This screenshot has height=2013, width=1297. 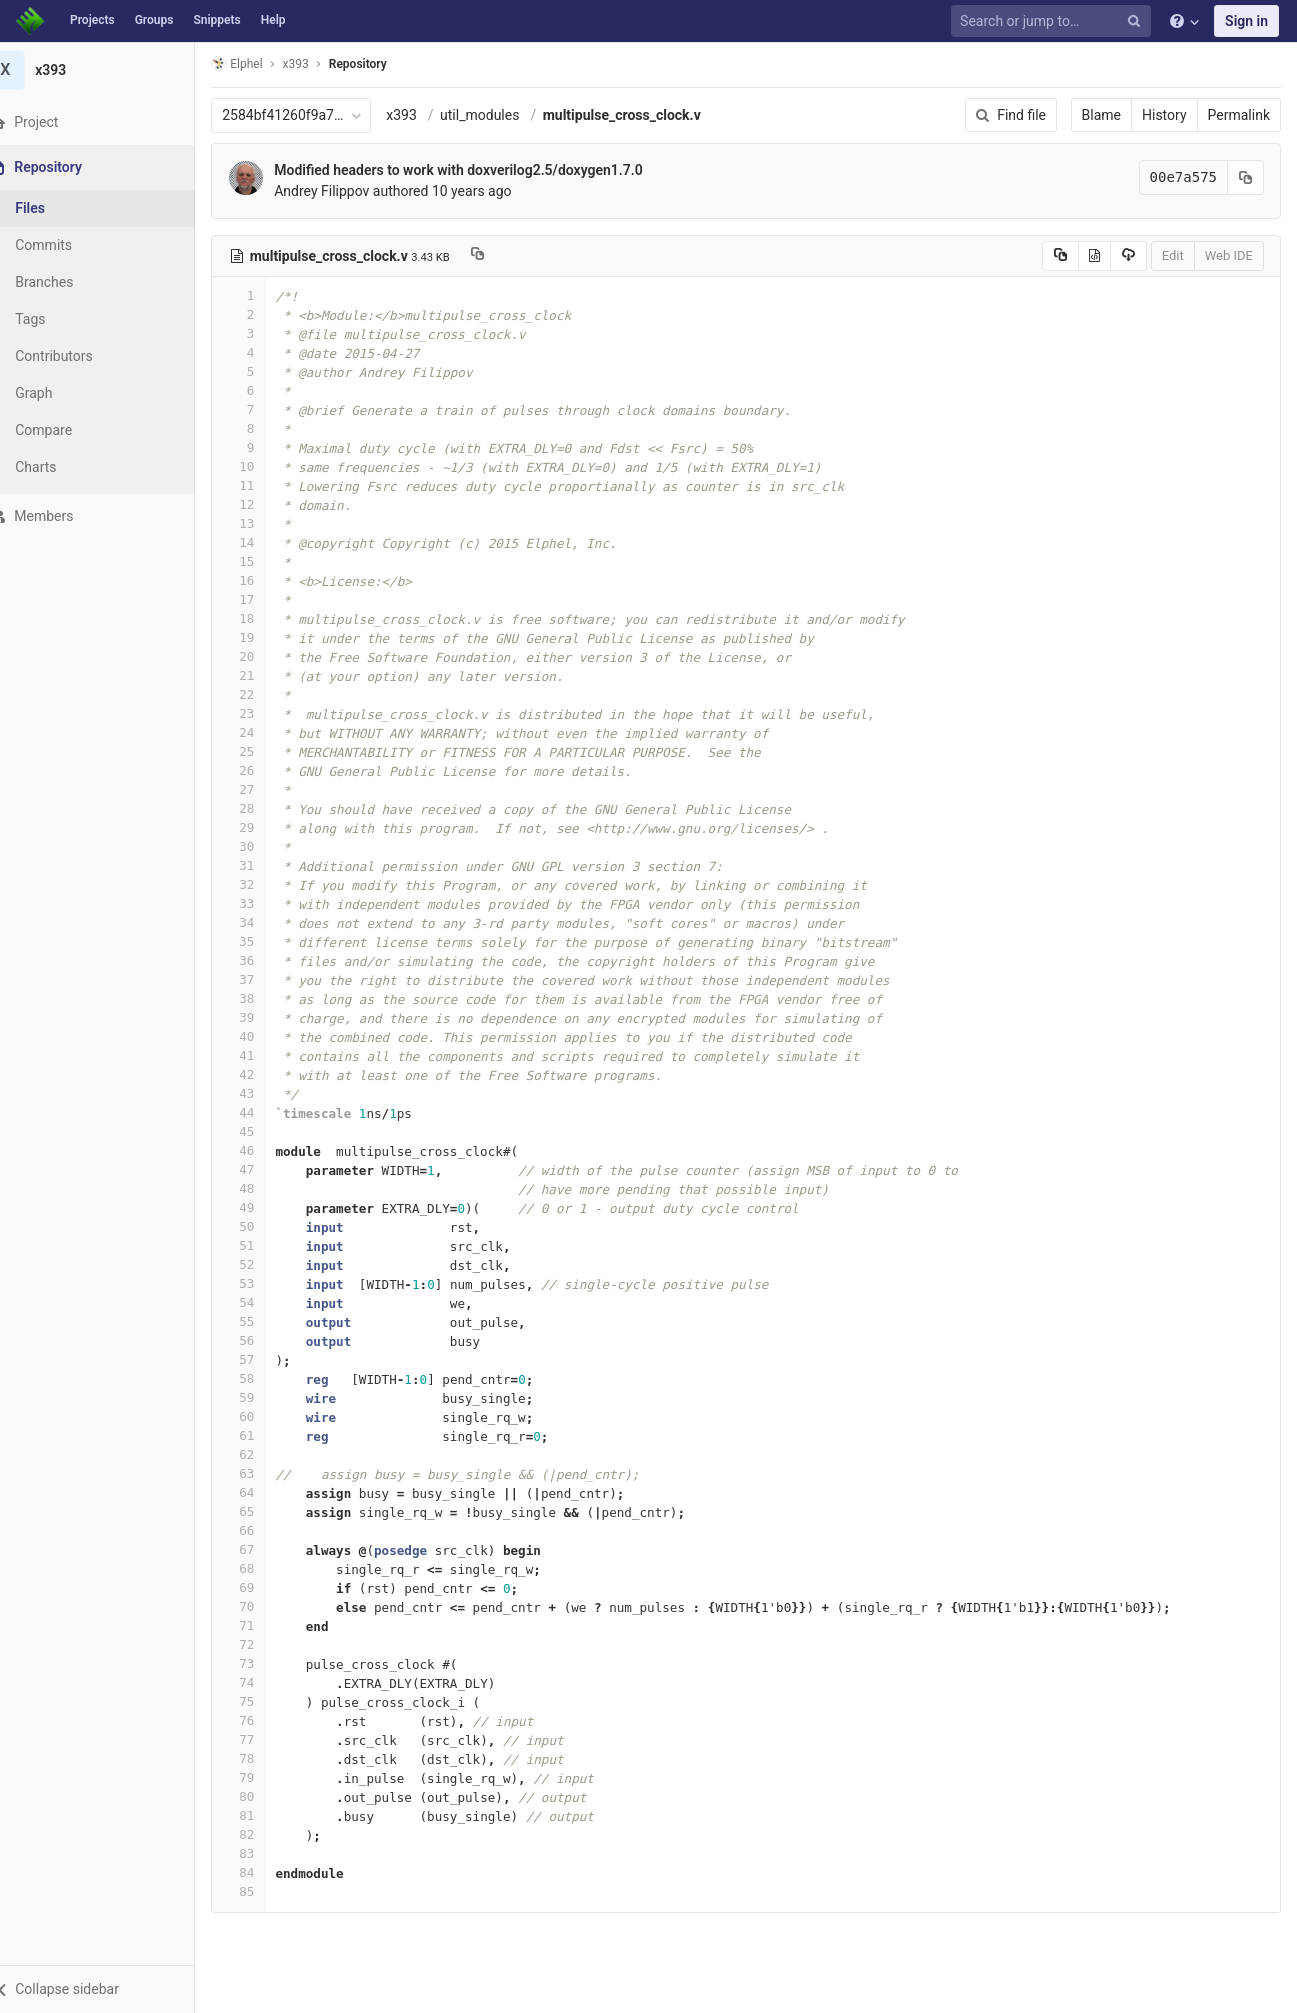 I want to click on 67, so click(x=263, y=1549).